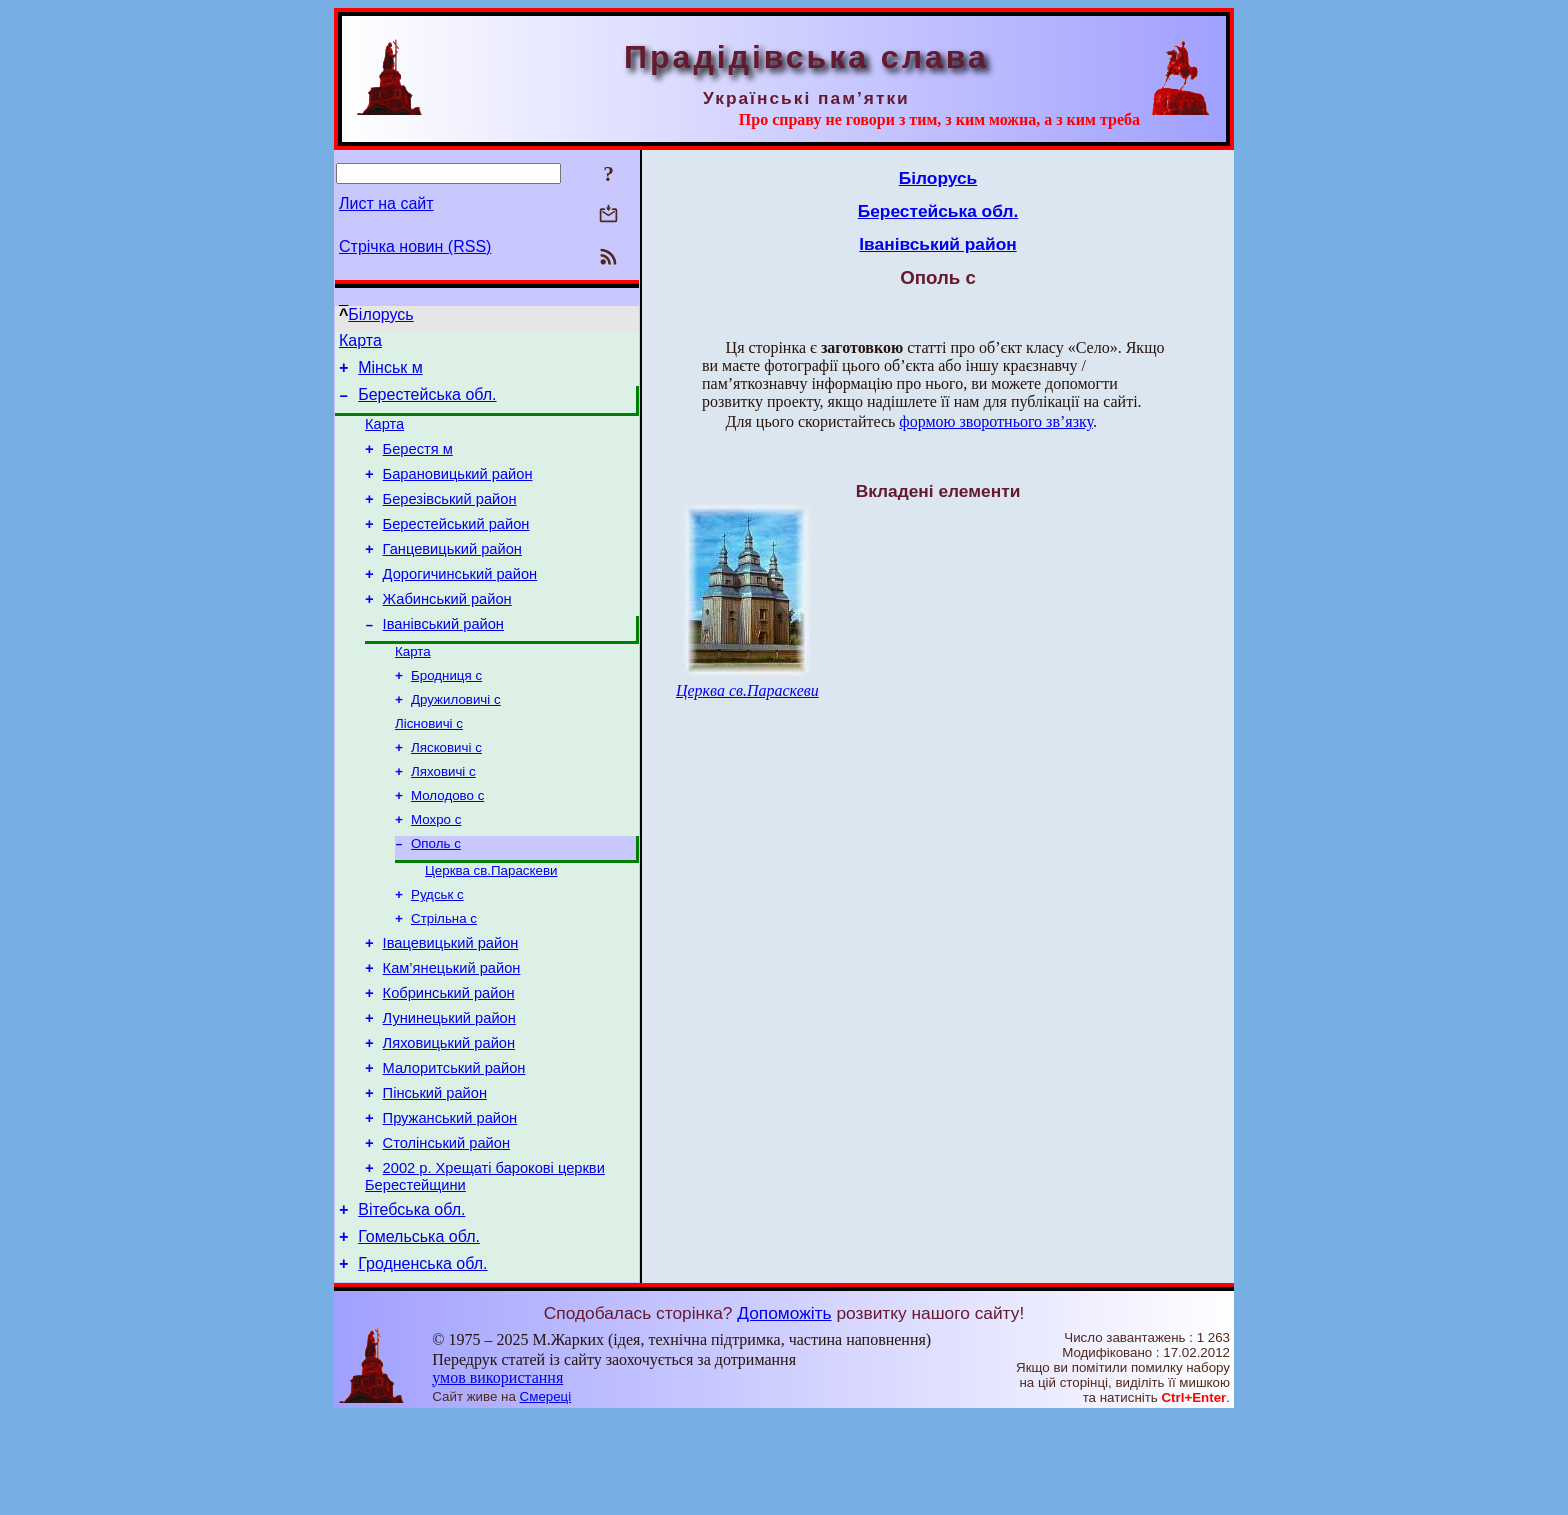 This screenshot has width=1568, height=1515. What do you see at coordinates (444, 978) in the screenshot?
I see `Стрільна с` at bounding box center [444, 978].